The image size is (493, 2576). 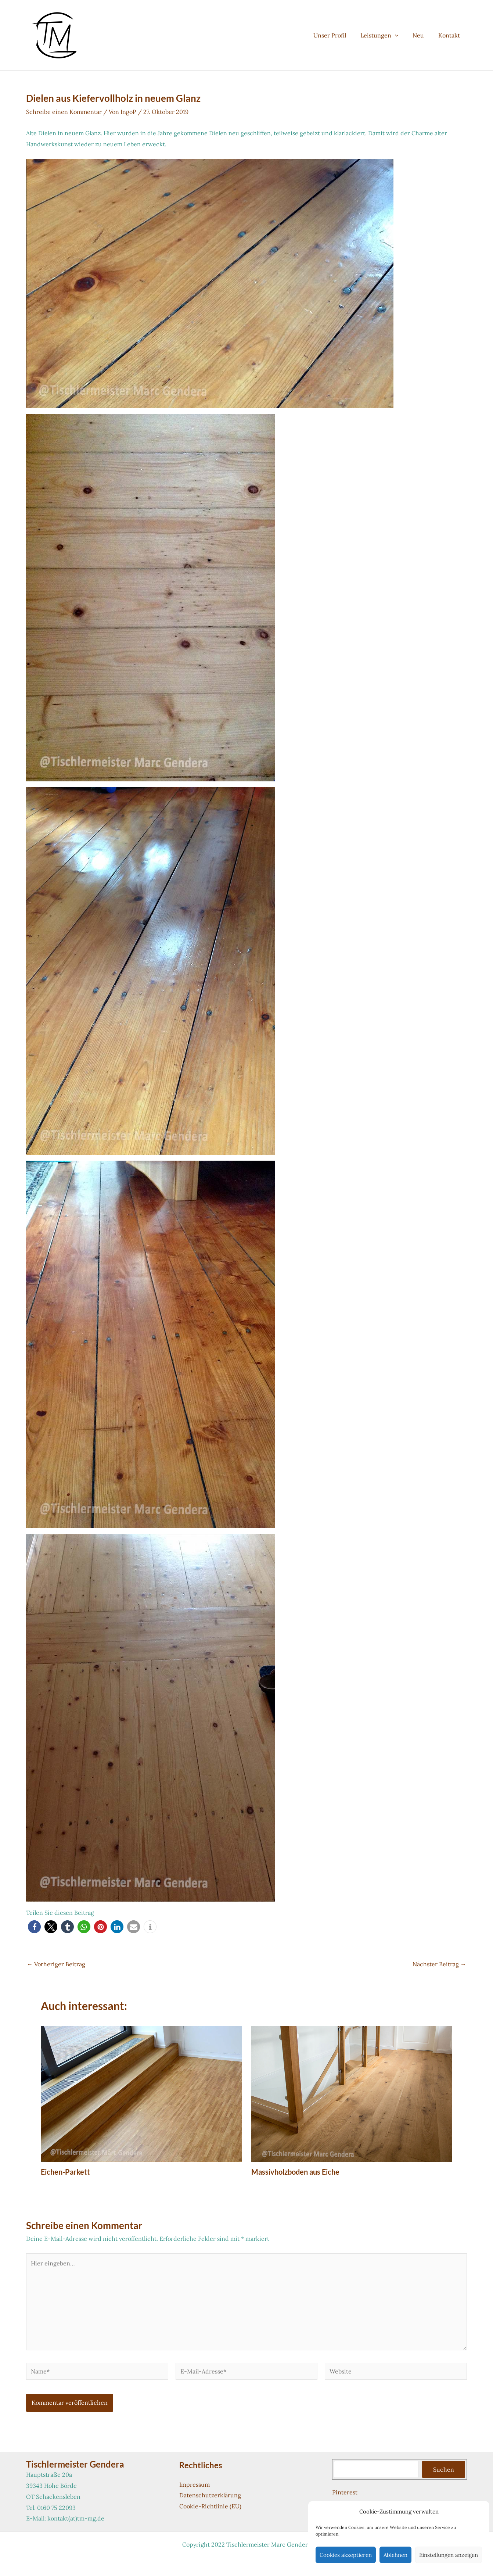 What do you see at coordinates (439, 1964) in the screenshot?
I see `Nächster Beitrag` at bounding box center [439, 1964].